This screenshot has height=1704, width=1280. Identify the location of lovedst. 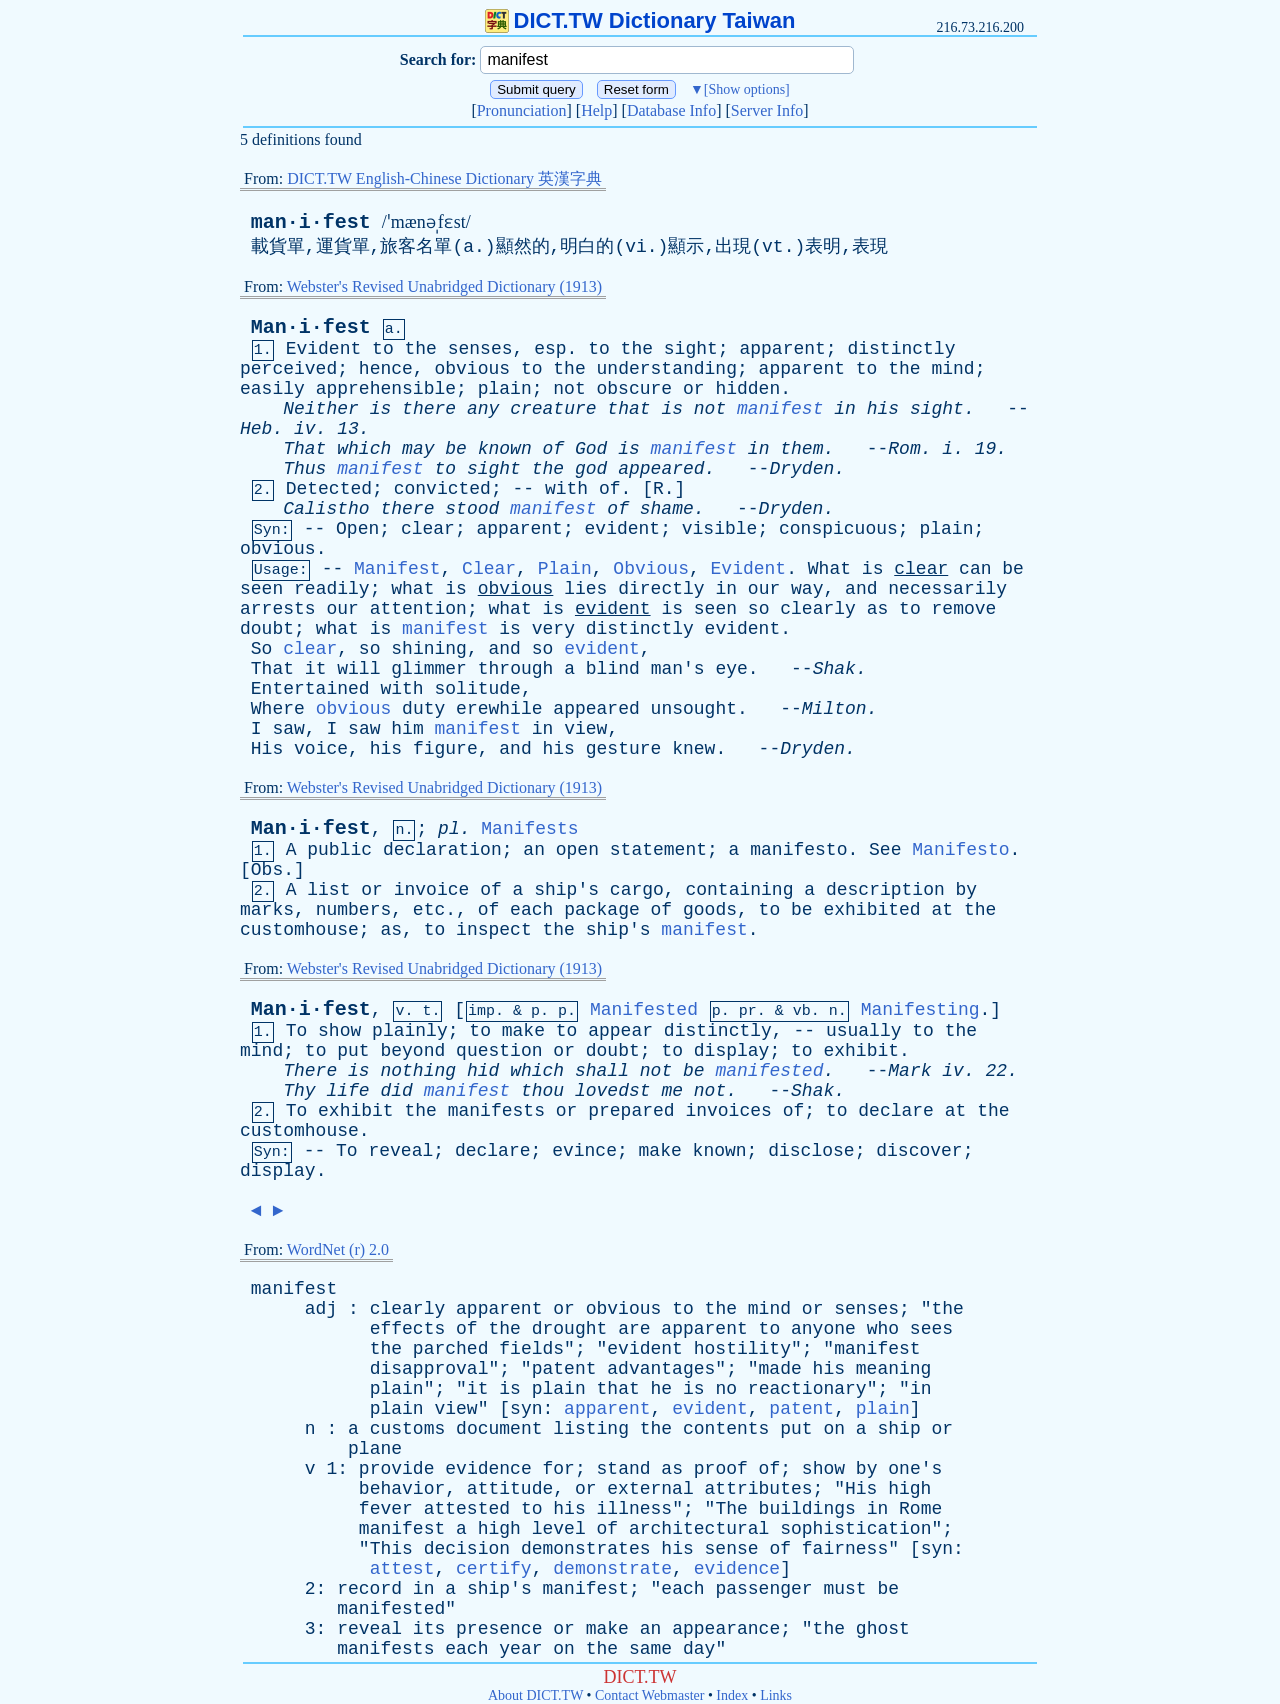
(613, 1091).